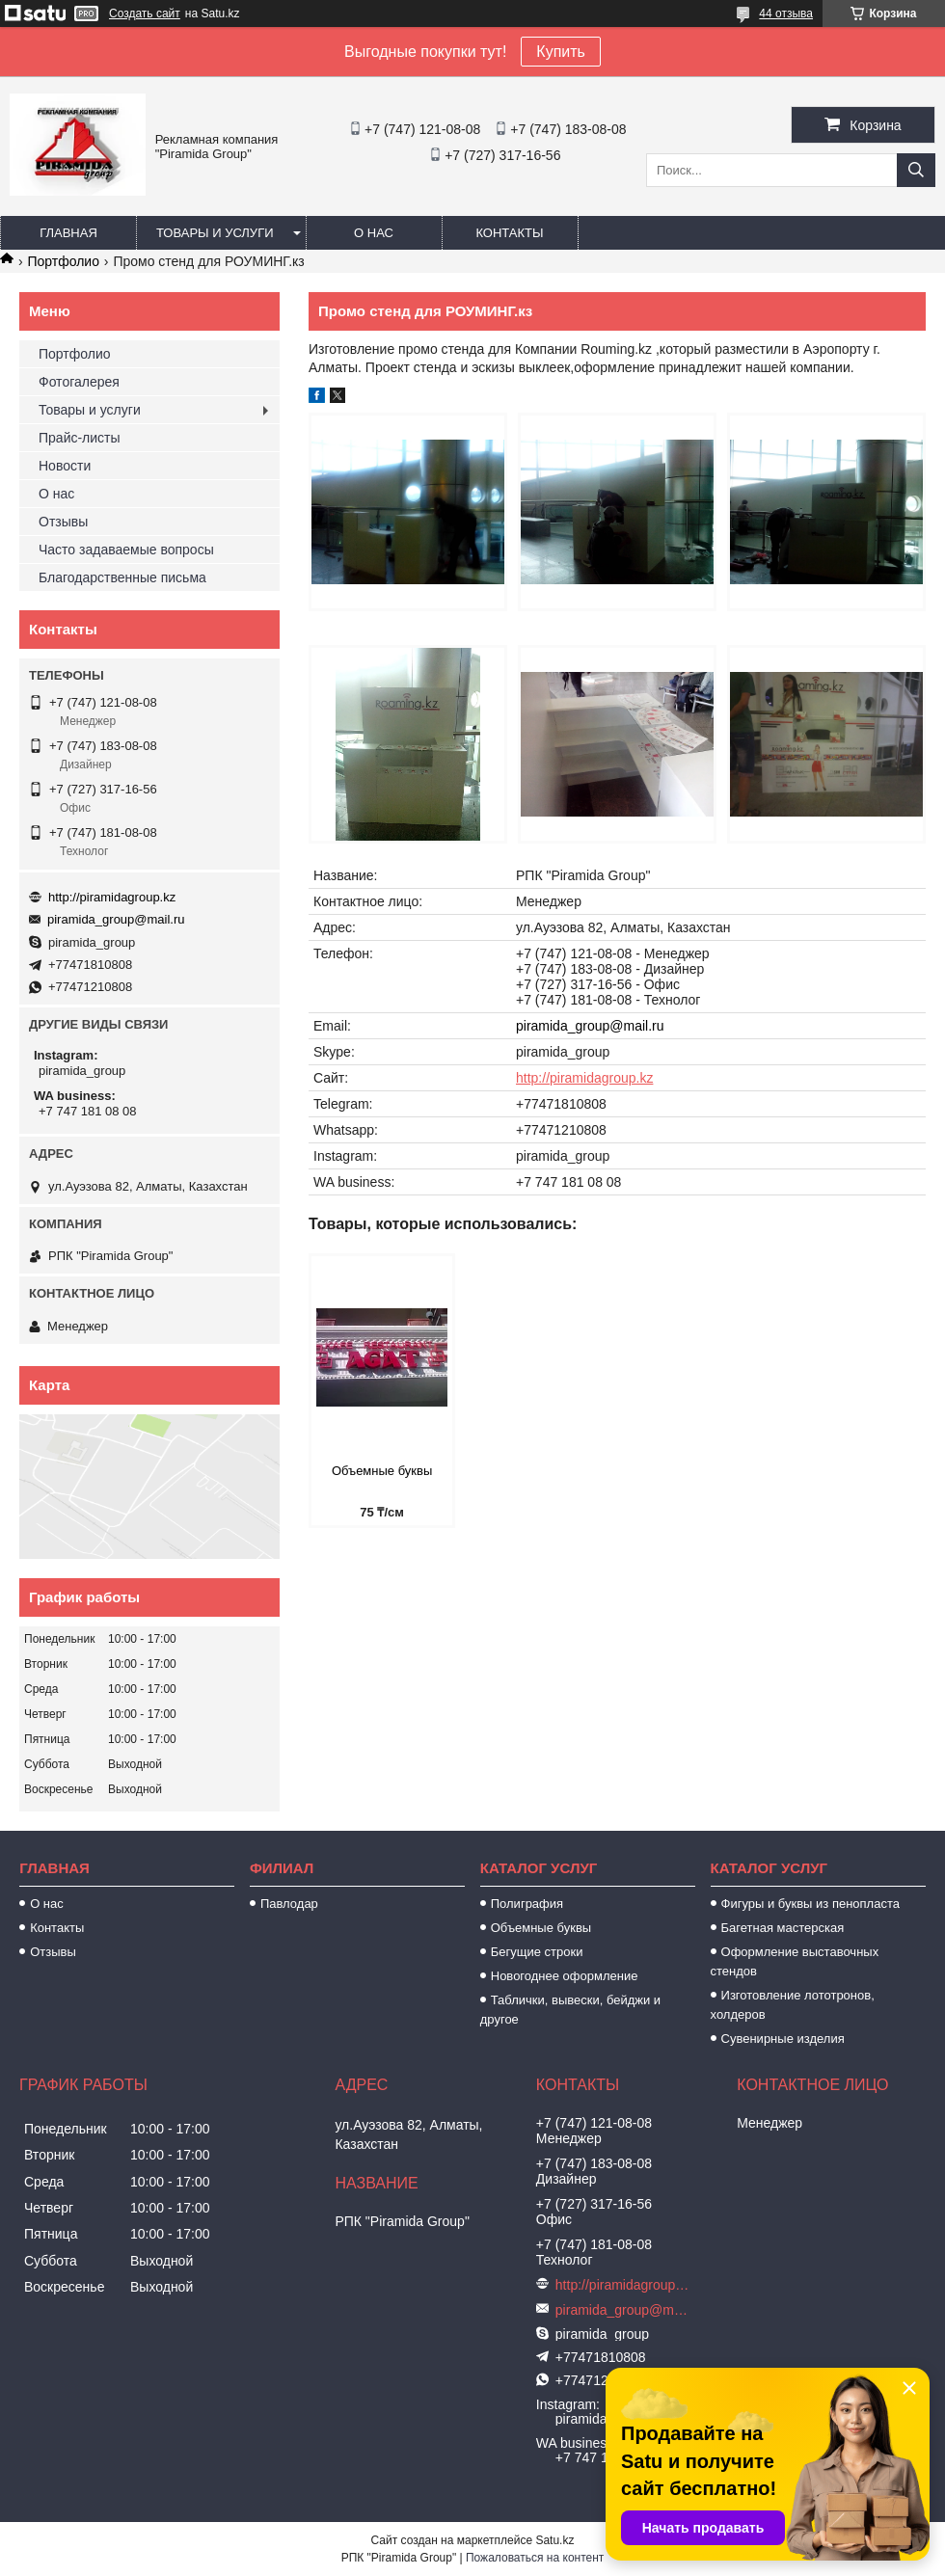  I want to click on Новости, so click(65, 465).